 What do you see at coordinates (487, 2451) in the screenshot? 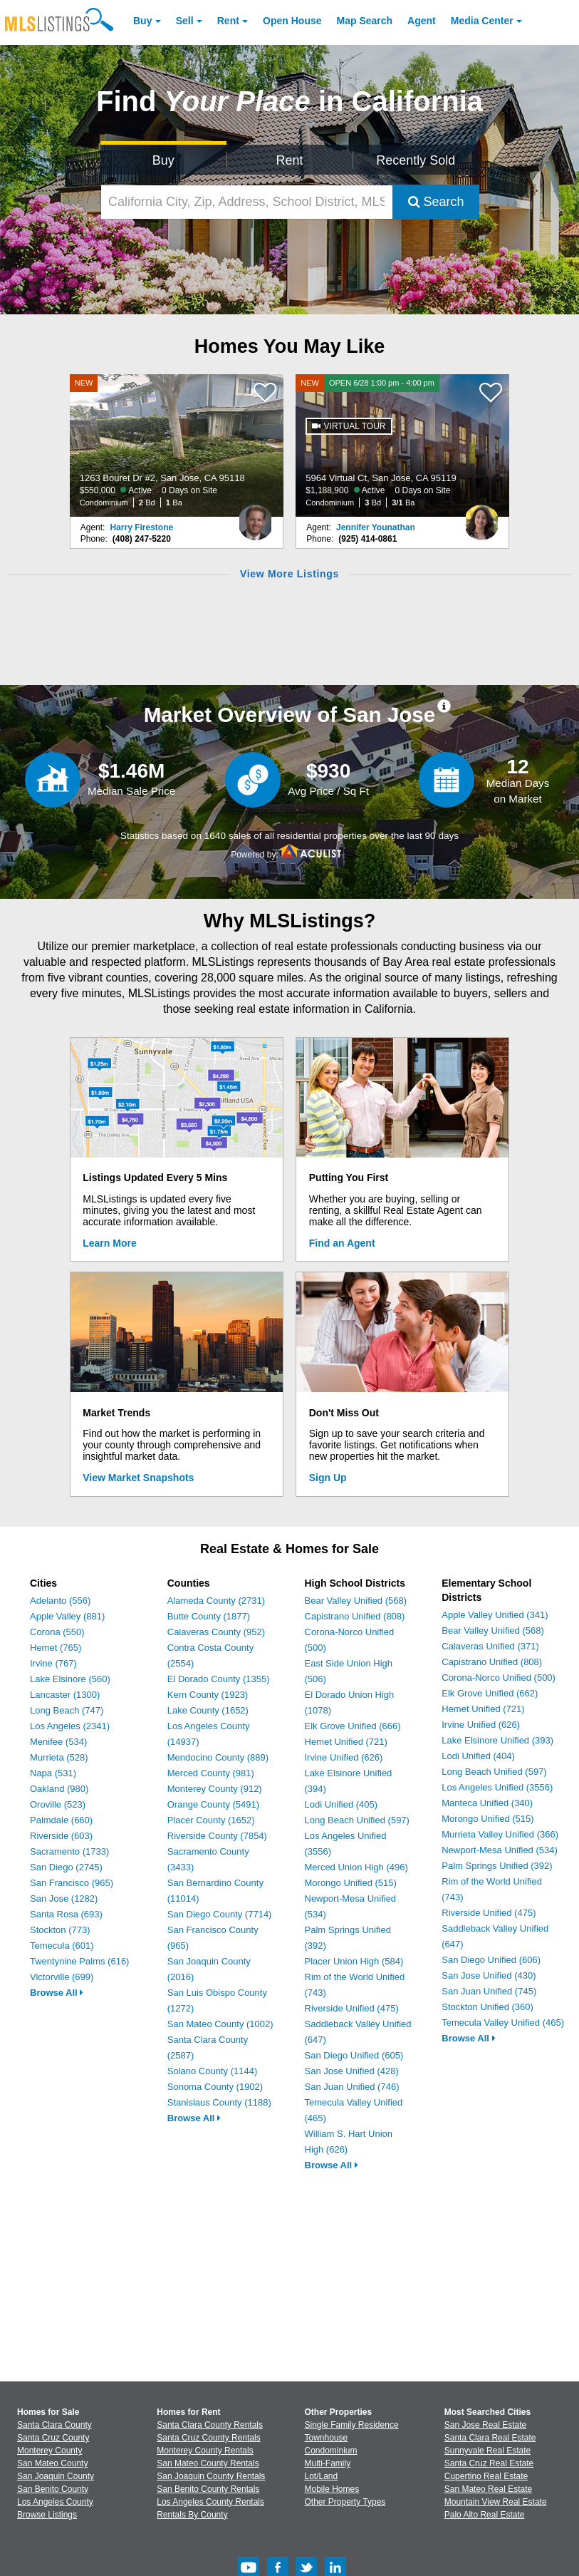
I see `Sunnyvale Real Estate` at bounding box center [487, 2451].